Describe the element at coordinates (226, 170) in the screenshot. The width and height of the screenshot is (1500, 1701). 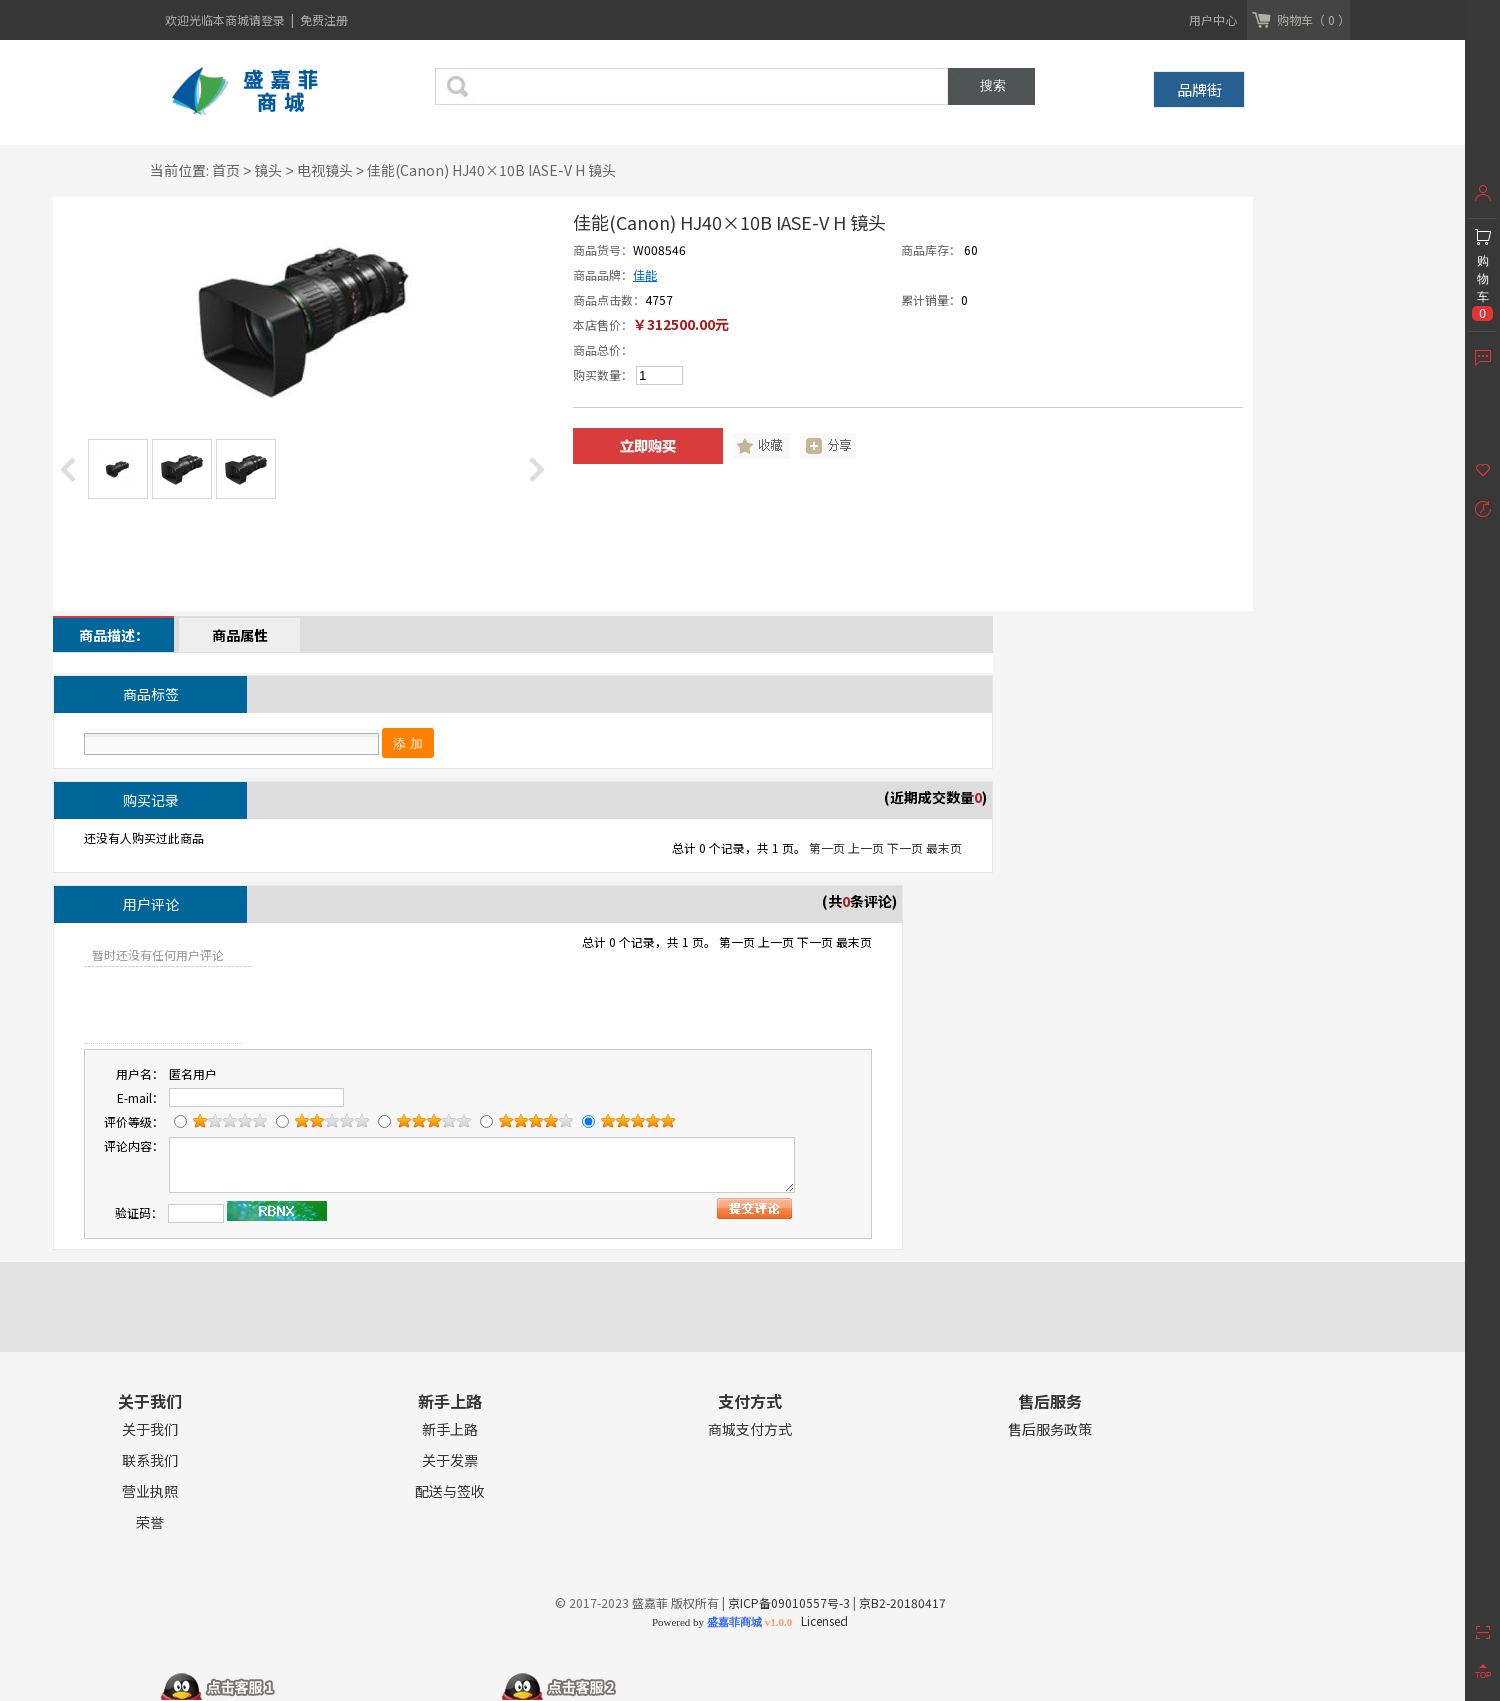
I see `首页` at that location.